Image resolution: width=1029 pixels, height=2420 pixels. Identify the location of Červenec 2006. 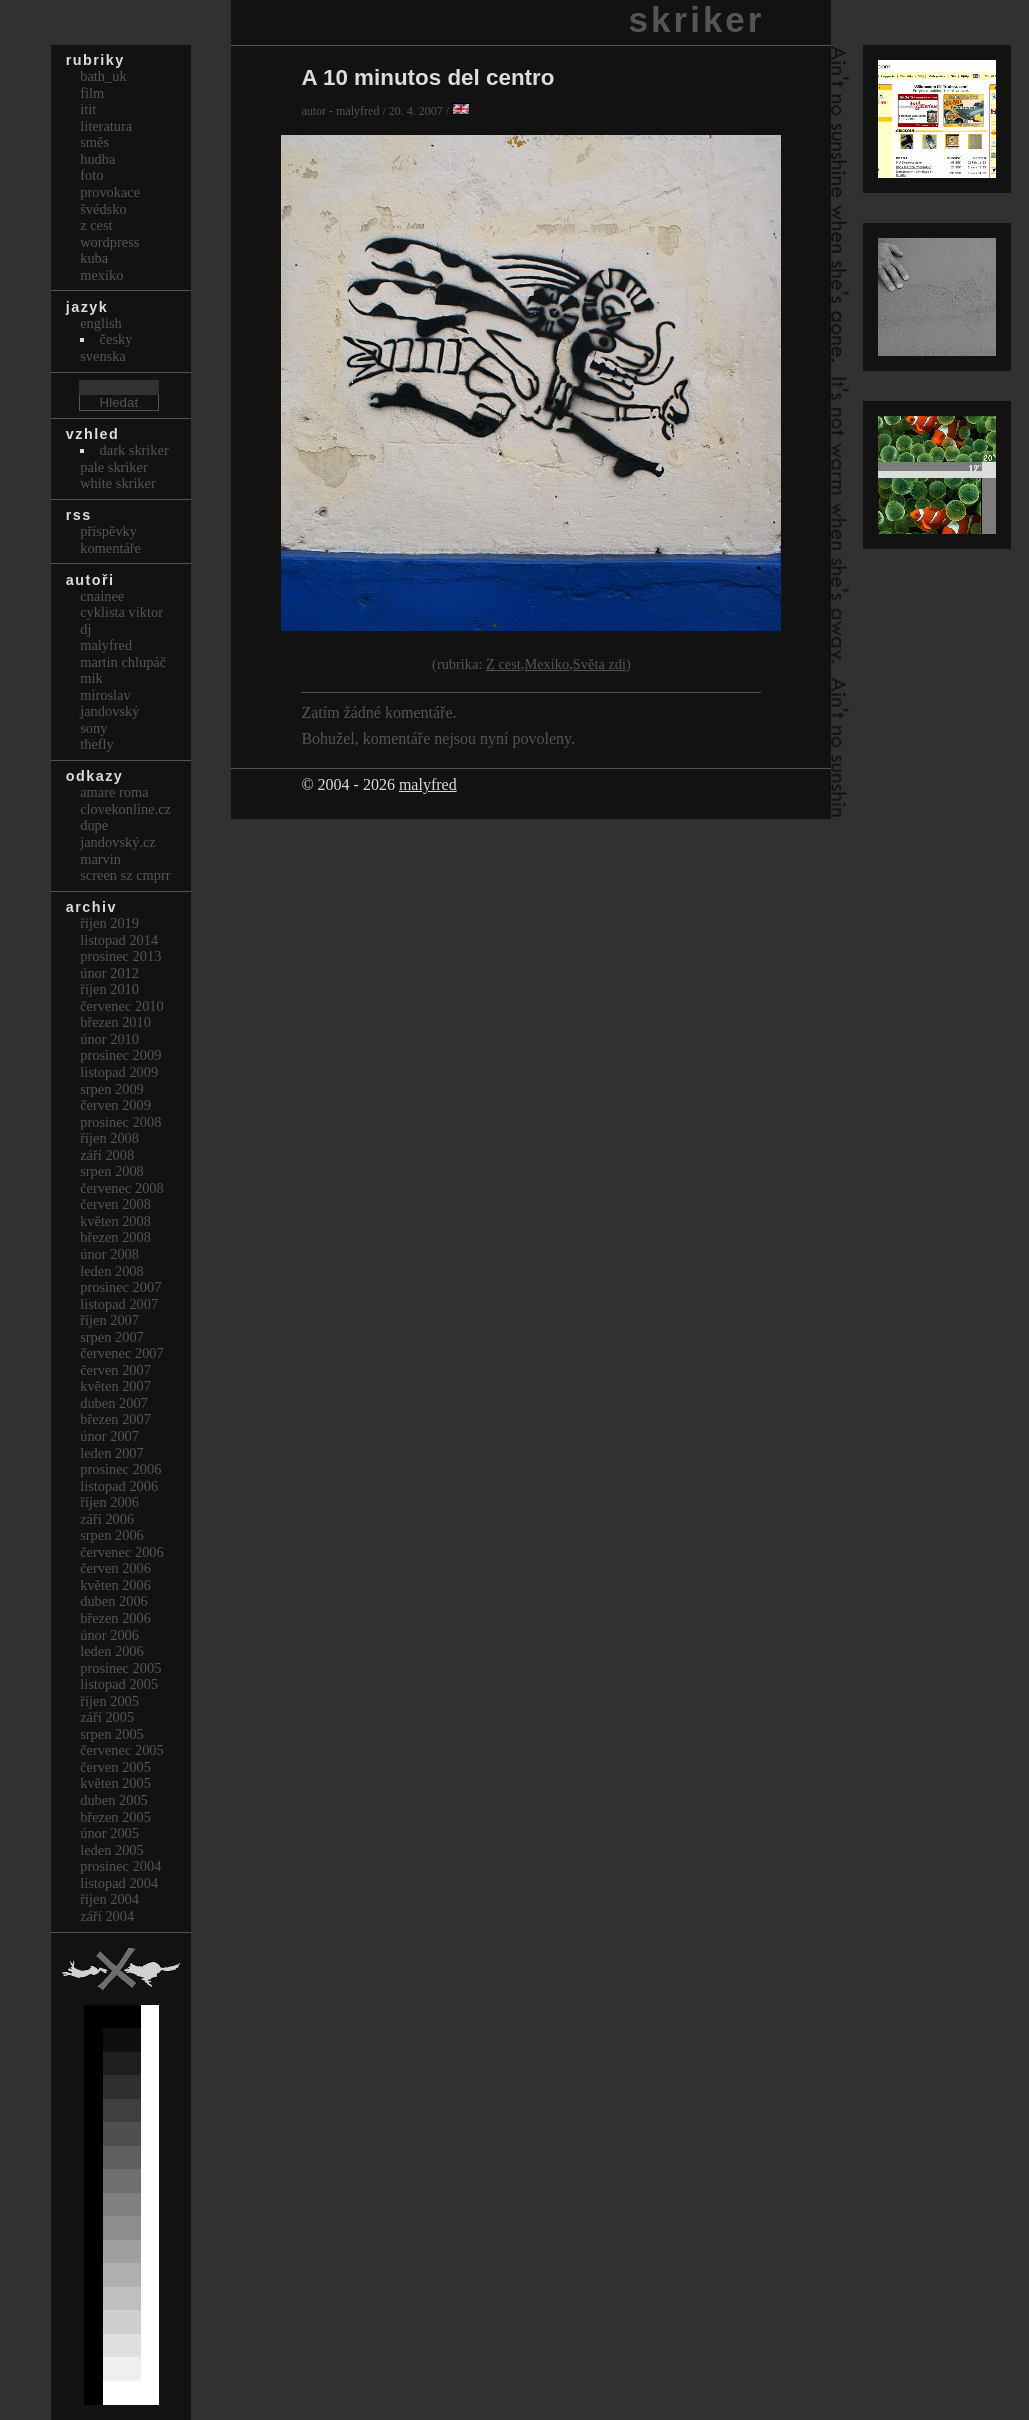
(122, 1552).